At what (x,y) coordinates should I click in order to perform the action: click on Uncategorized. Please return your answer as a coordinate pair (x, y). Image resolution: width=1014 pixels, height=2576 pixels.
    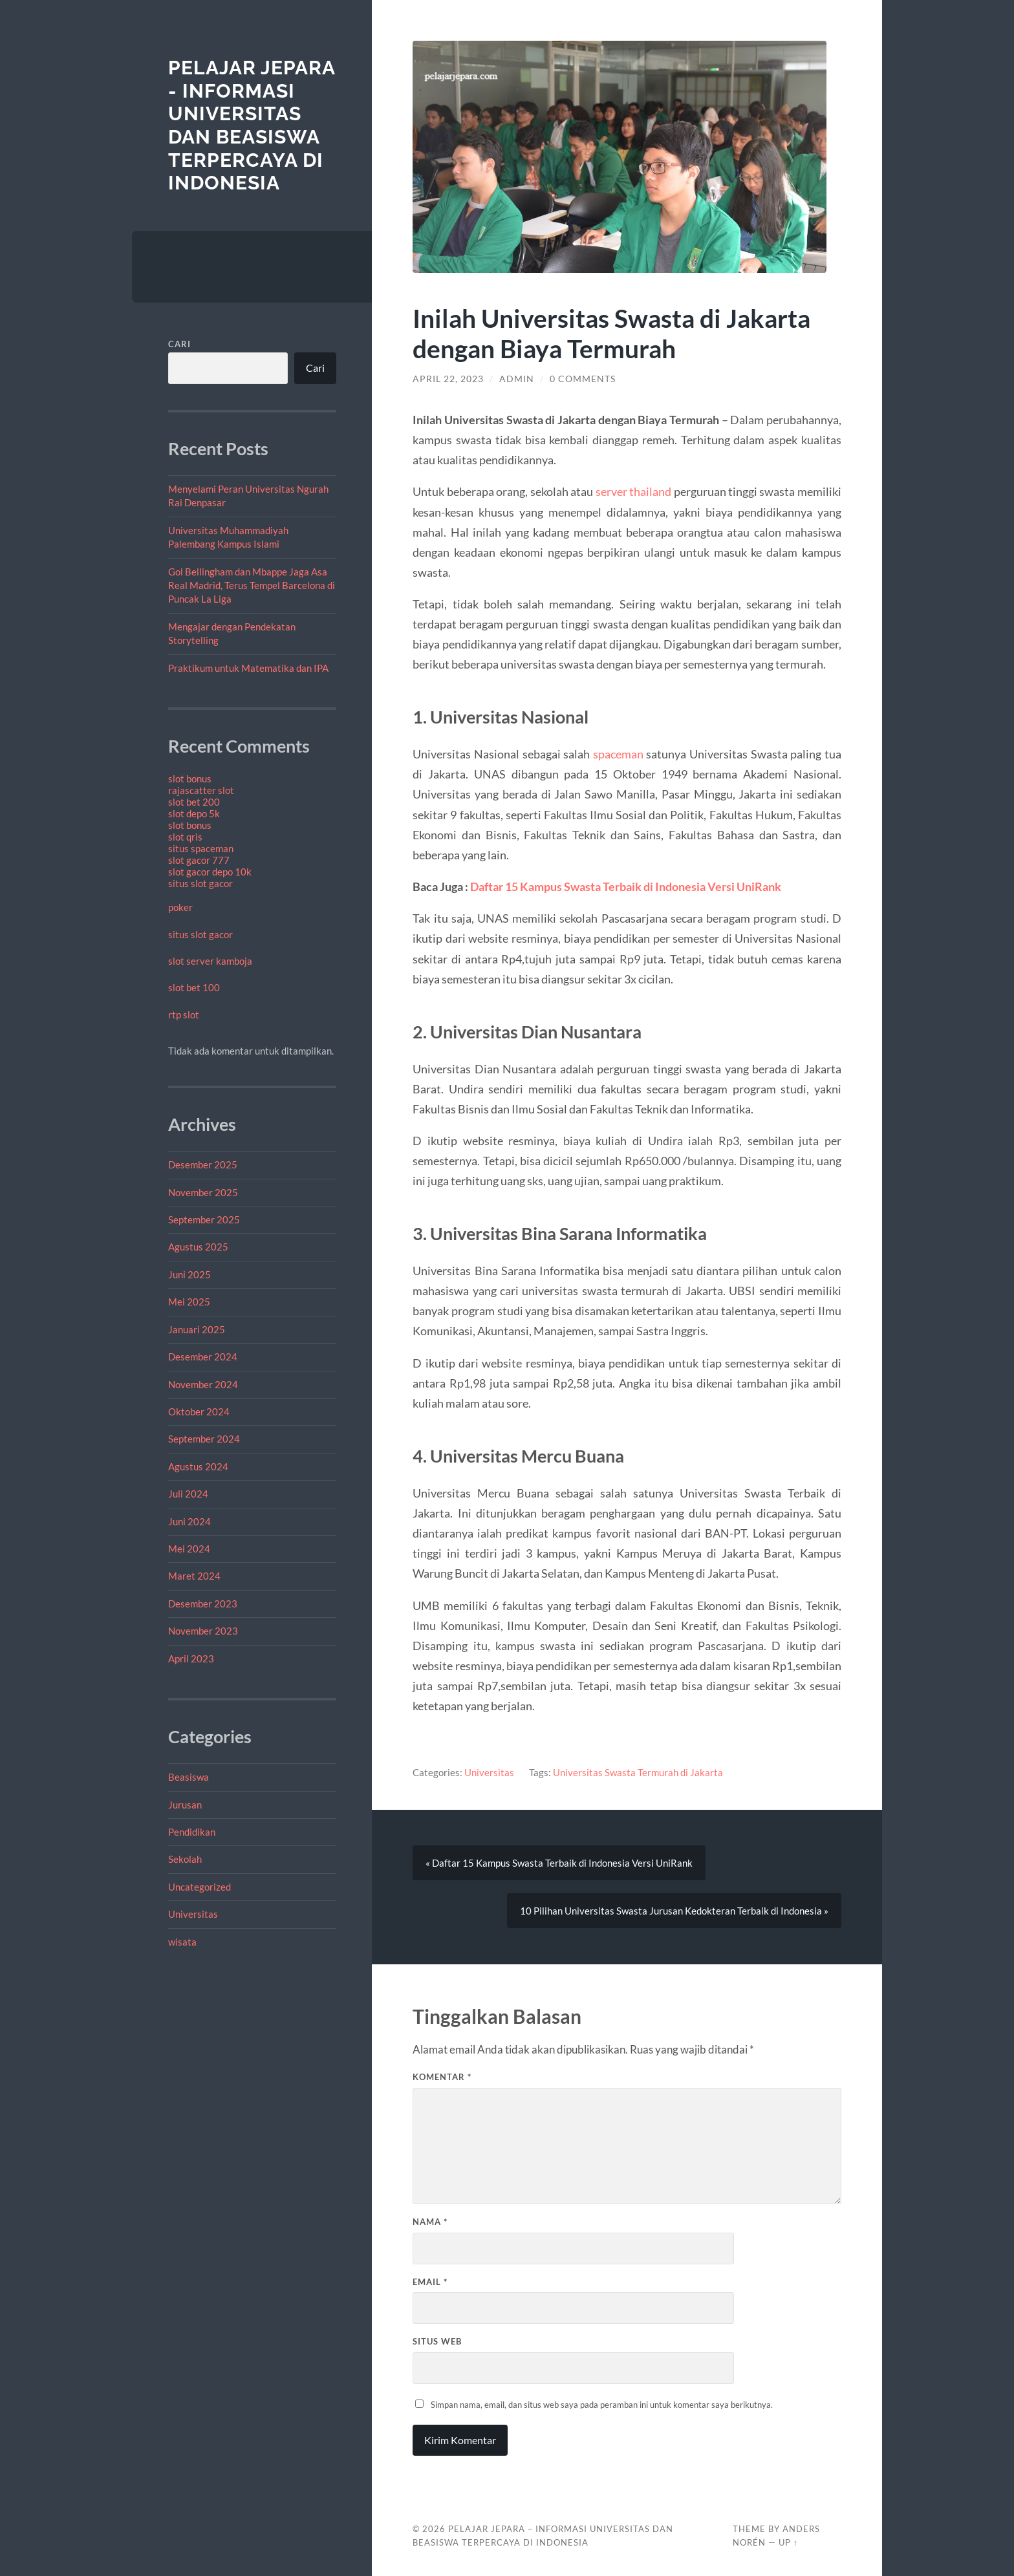
    Looking at the image, I should click on (199, 1887).